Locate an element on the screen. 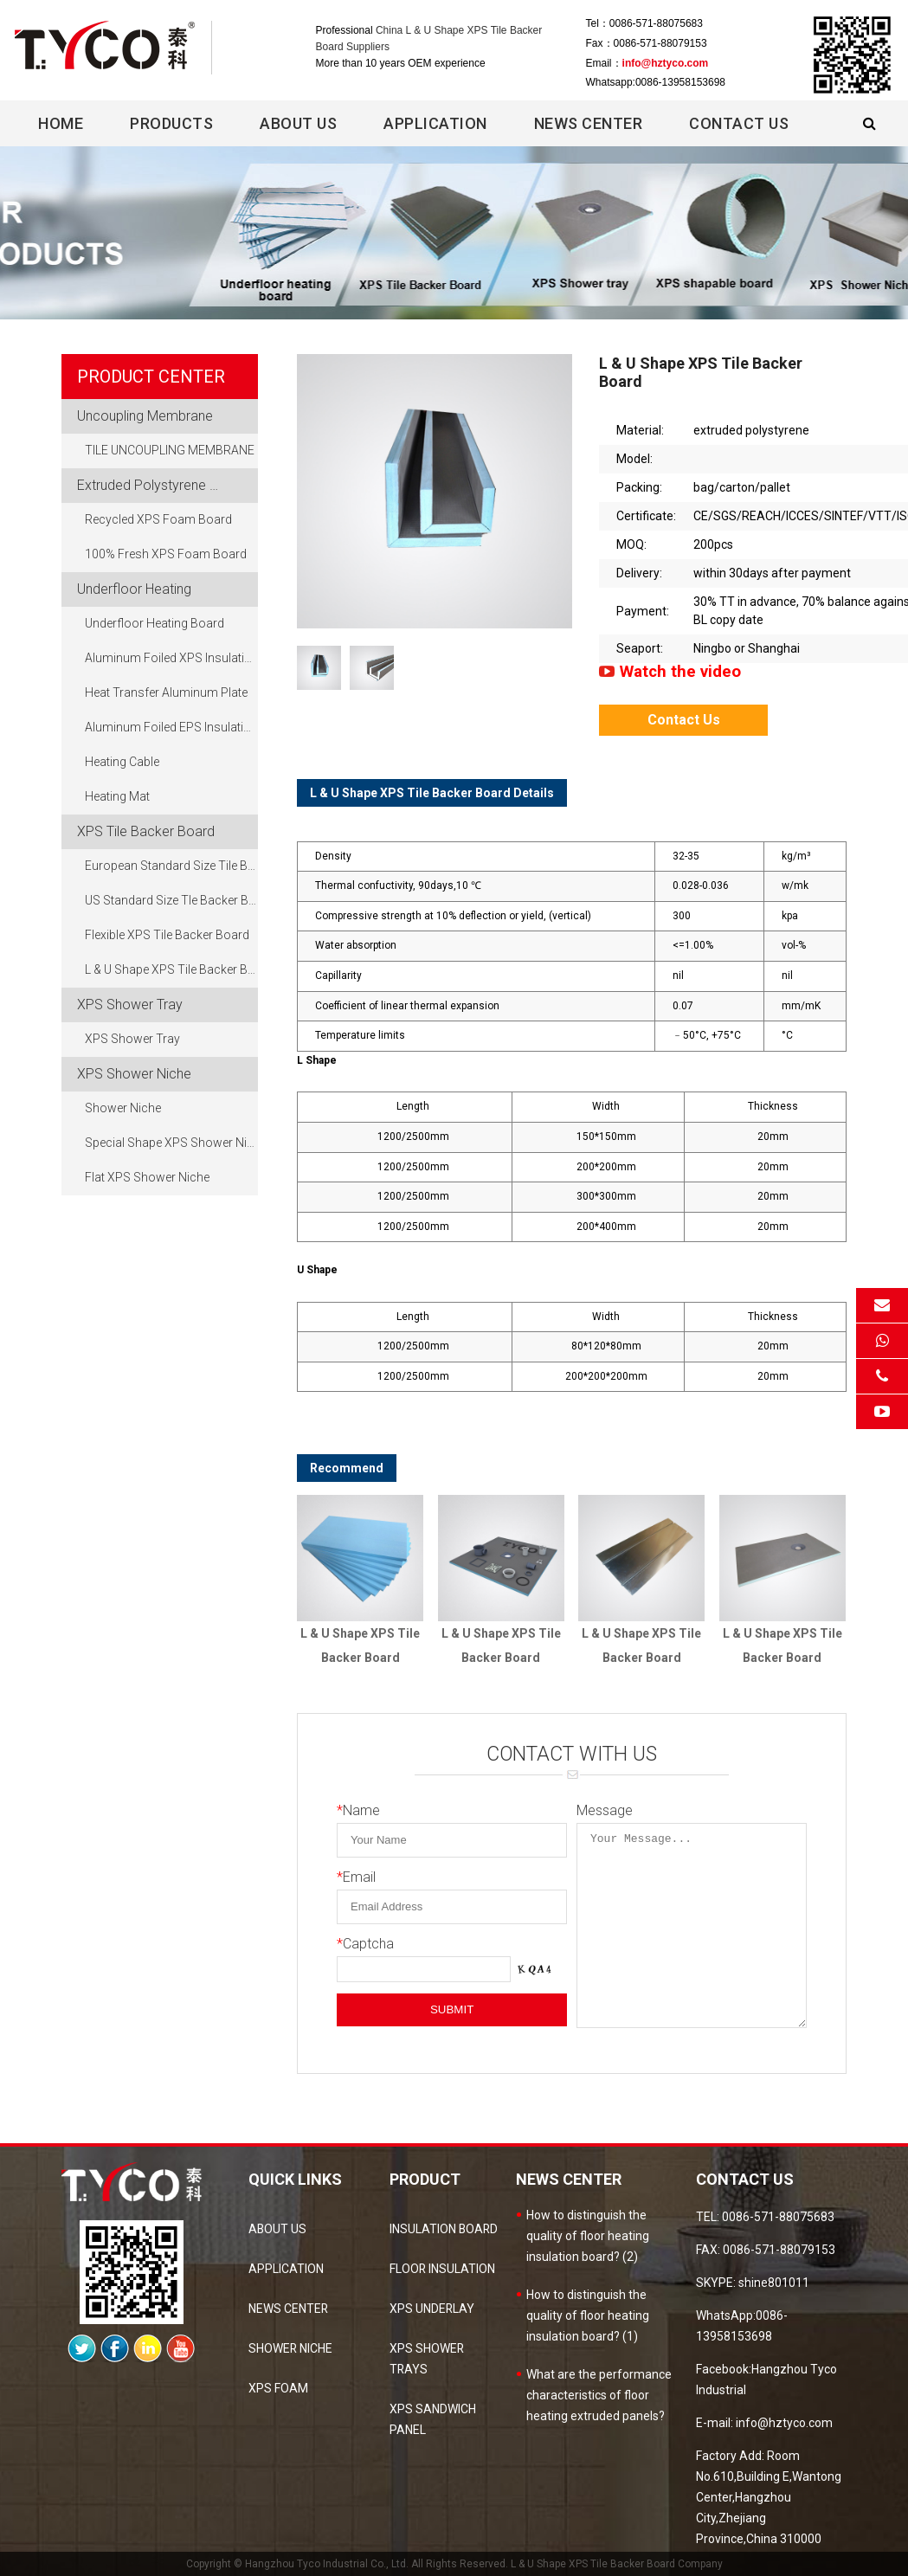 Image resolution: width=908 pixels, height=2576 pixels. about us is located at coordinates (277, 2229).